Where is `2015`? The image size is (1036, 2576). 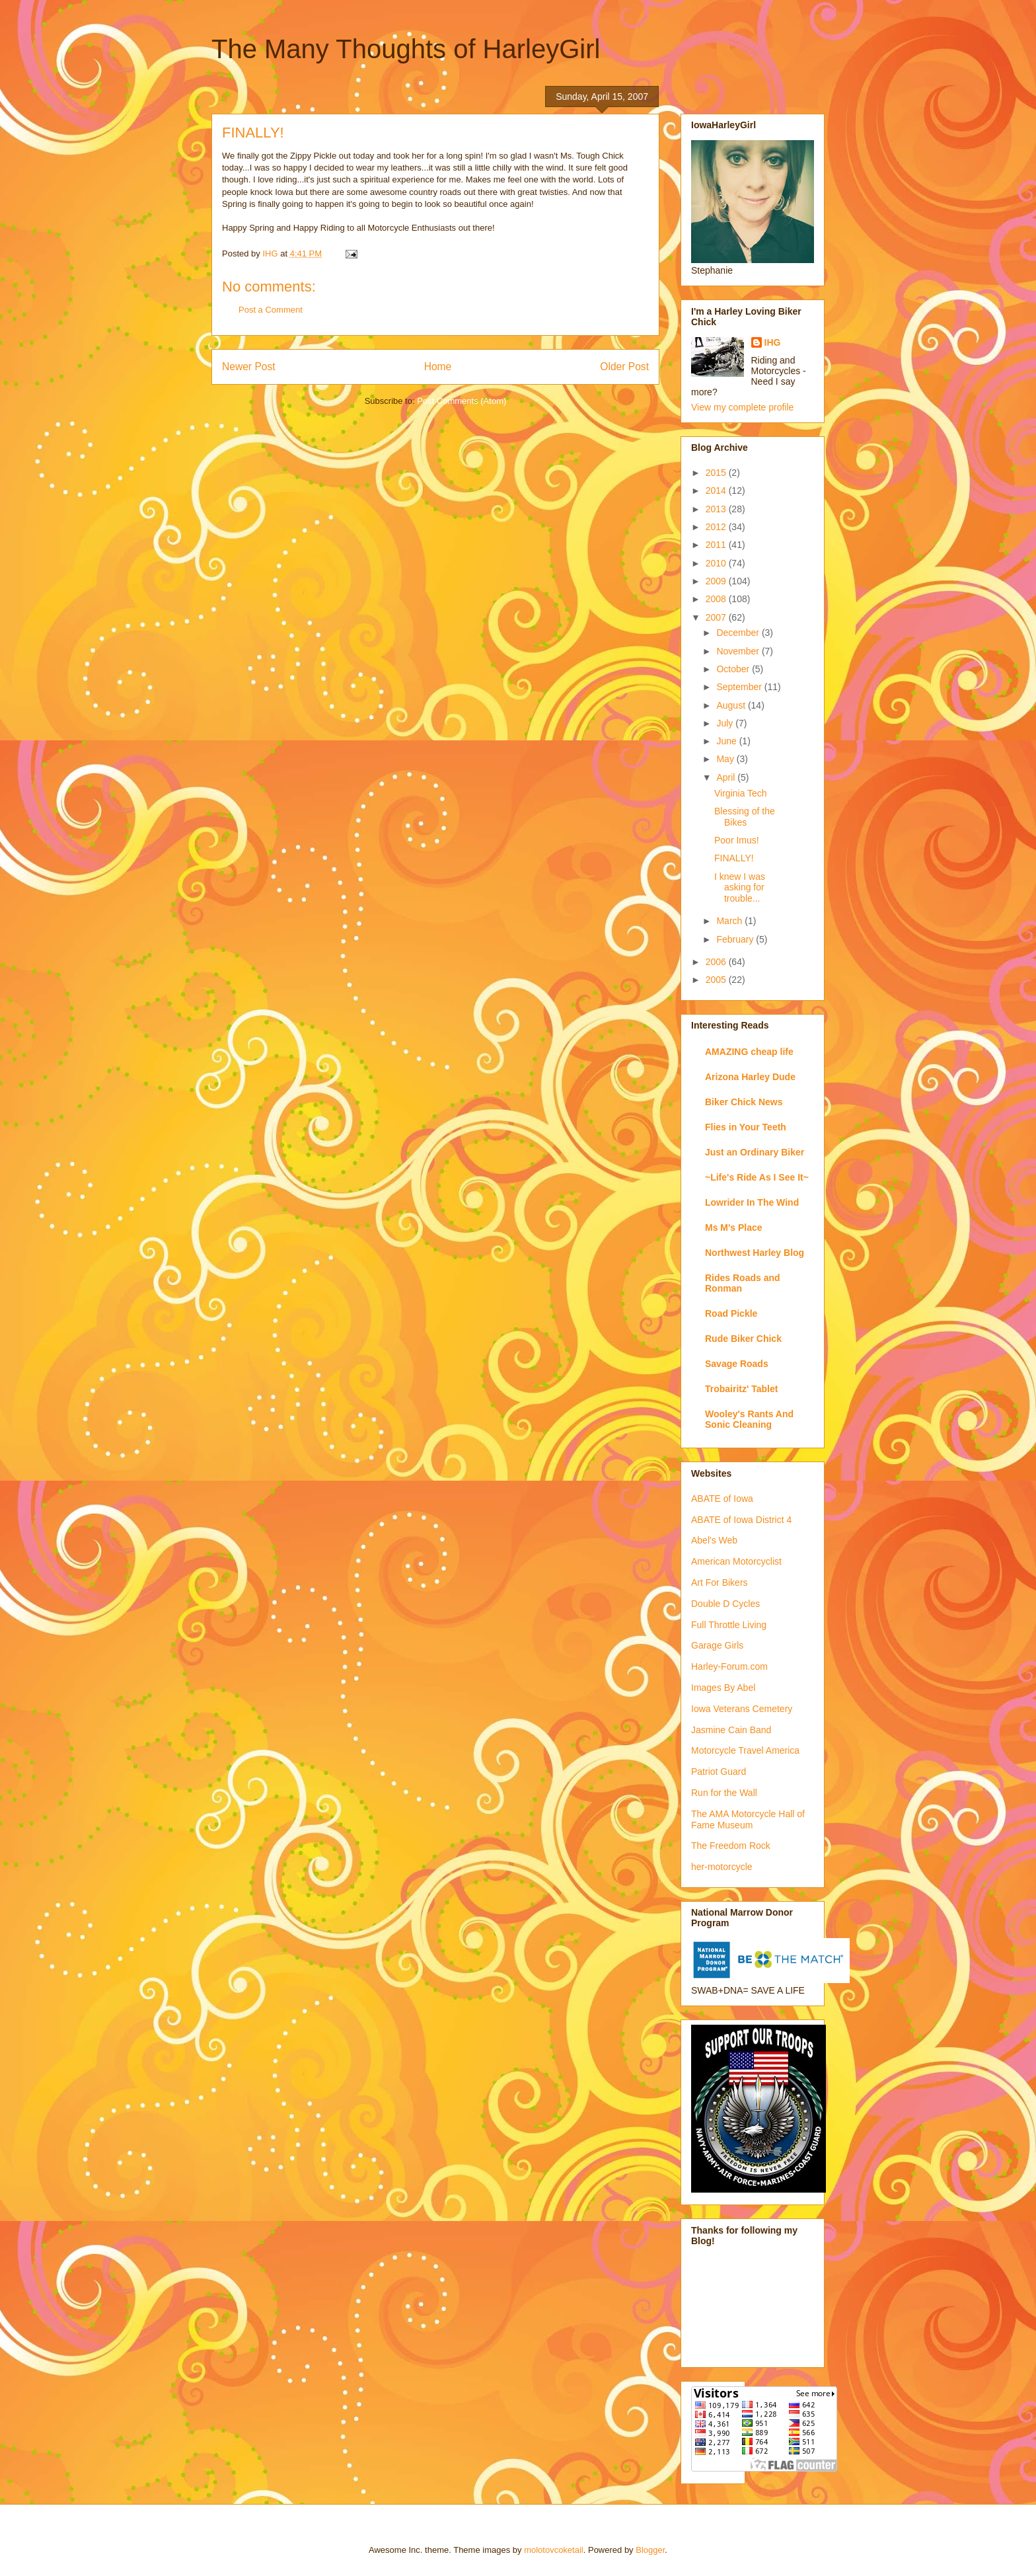 2015 is located at coordinates (717, 472).